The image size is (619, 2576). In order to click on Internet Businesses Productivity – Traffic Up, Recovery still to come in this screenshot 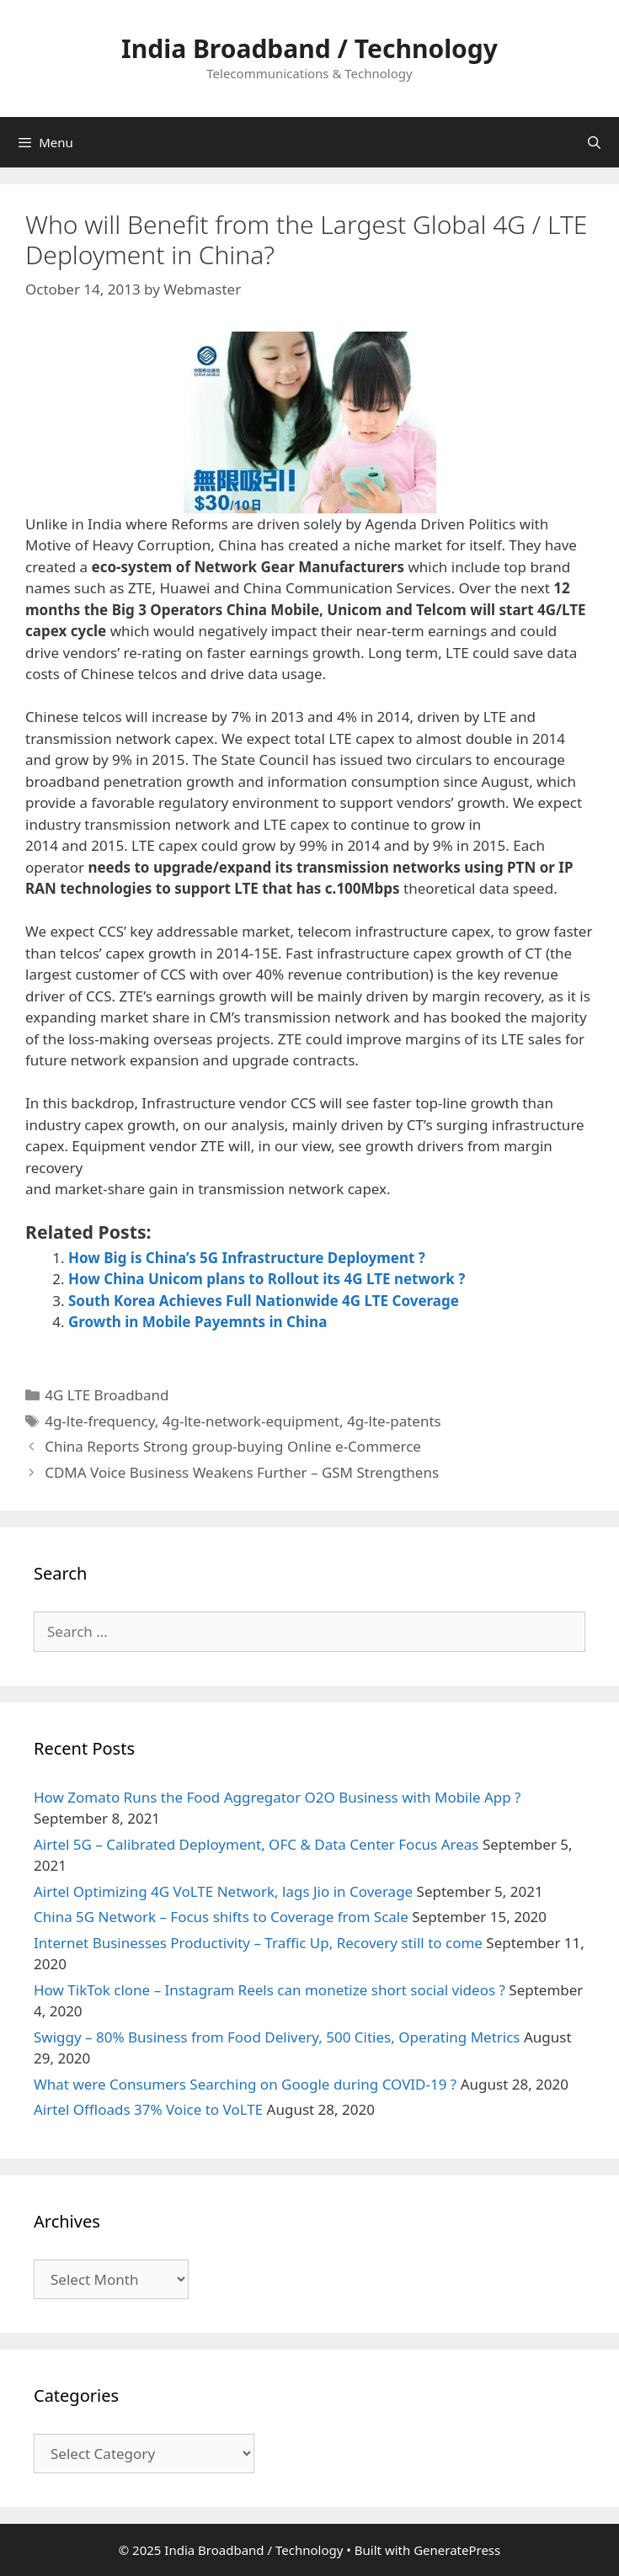, I will do `click(258, 1942)`.